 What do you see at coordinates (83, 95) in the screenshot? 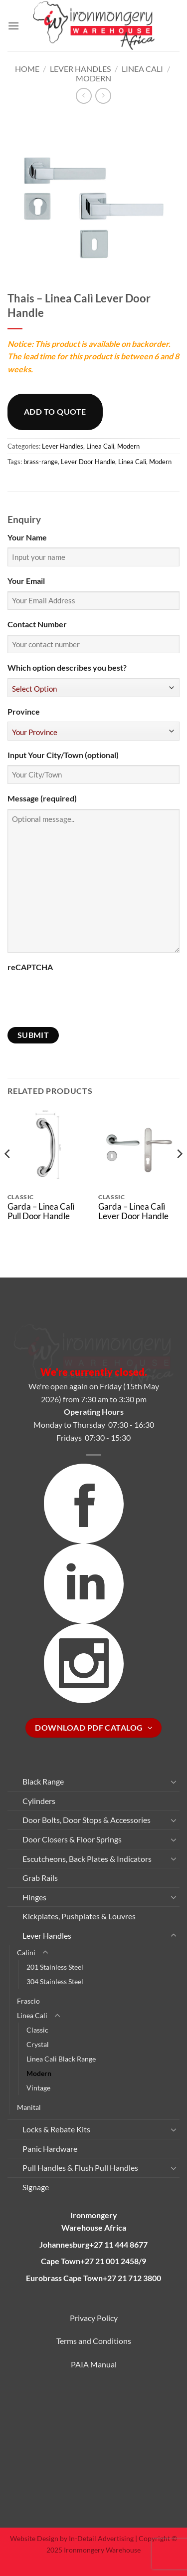
I see `[Next product]` at bounding box center [83, 95].